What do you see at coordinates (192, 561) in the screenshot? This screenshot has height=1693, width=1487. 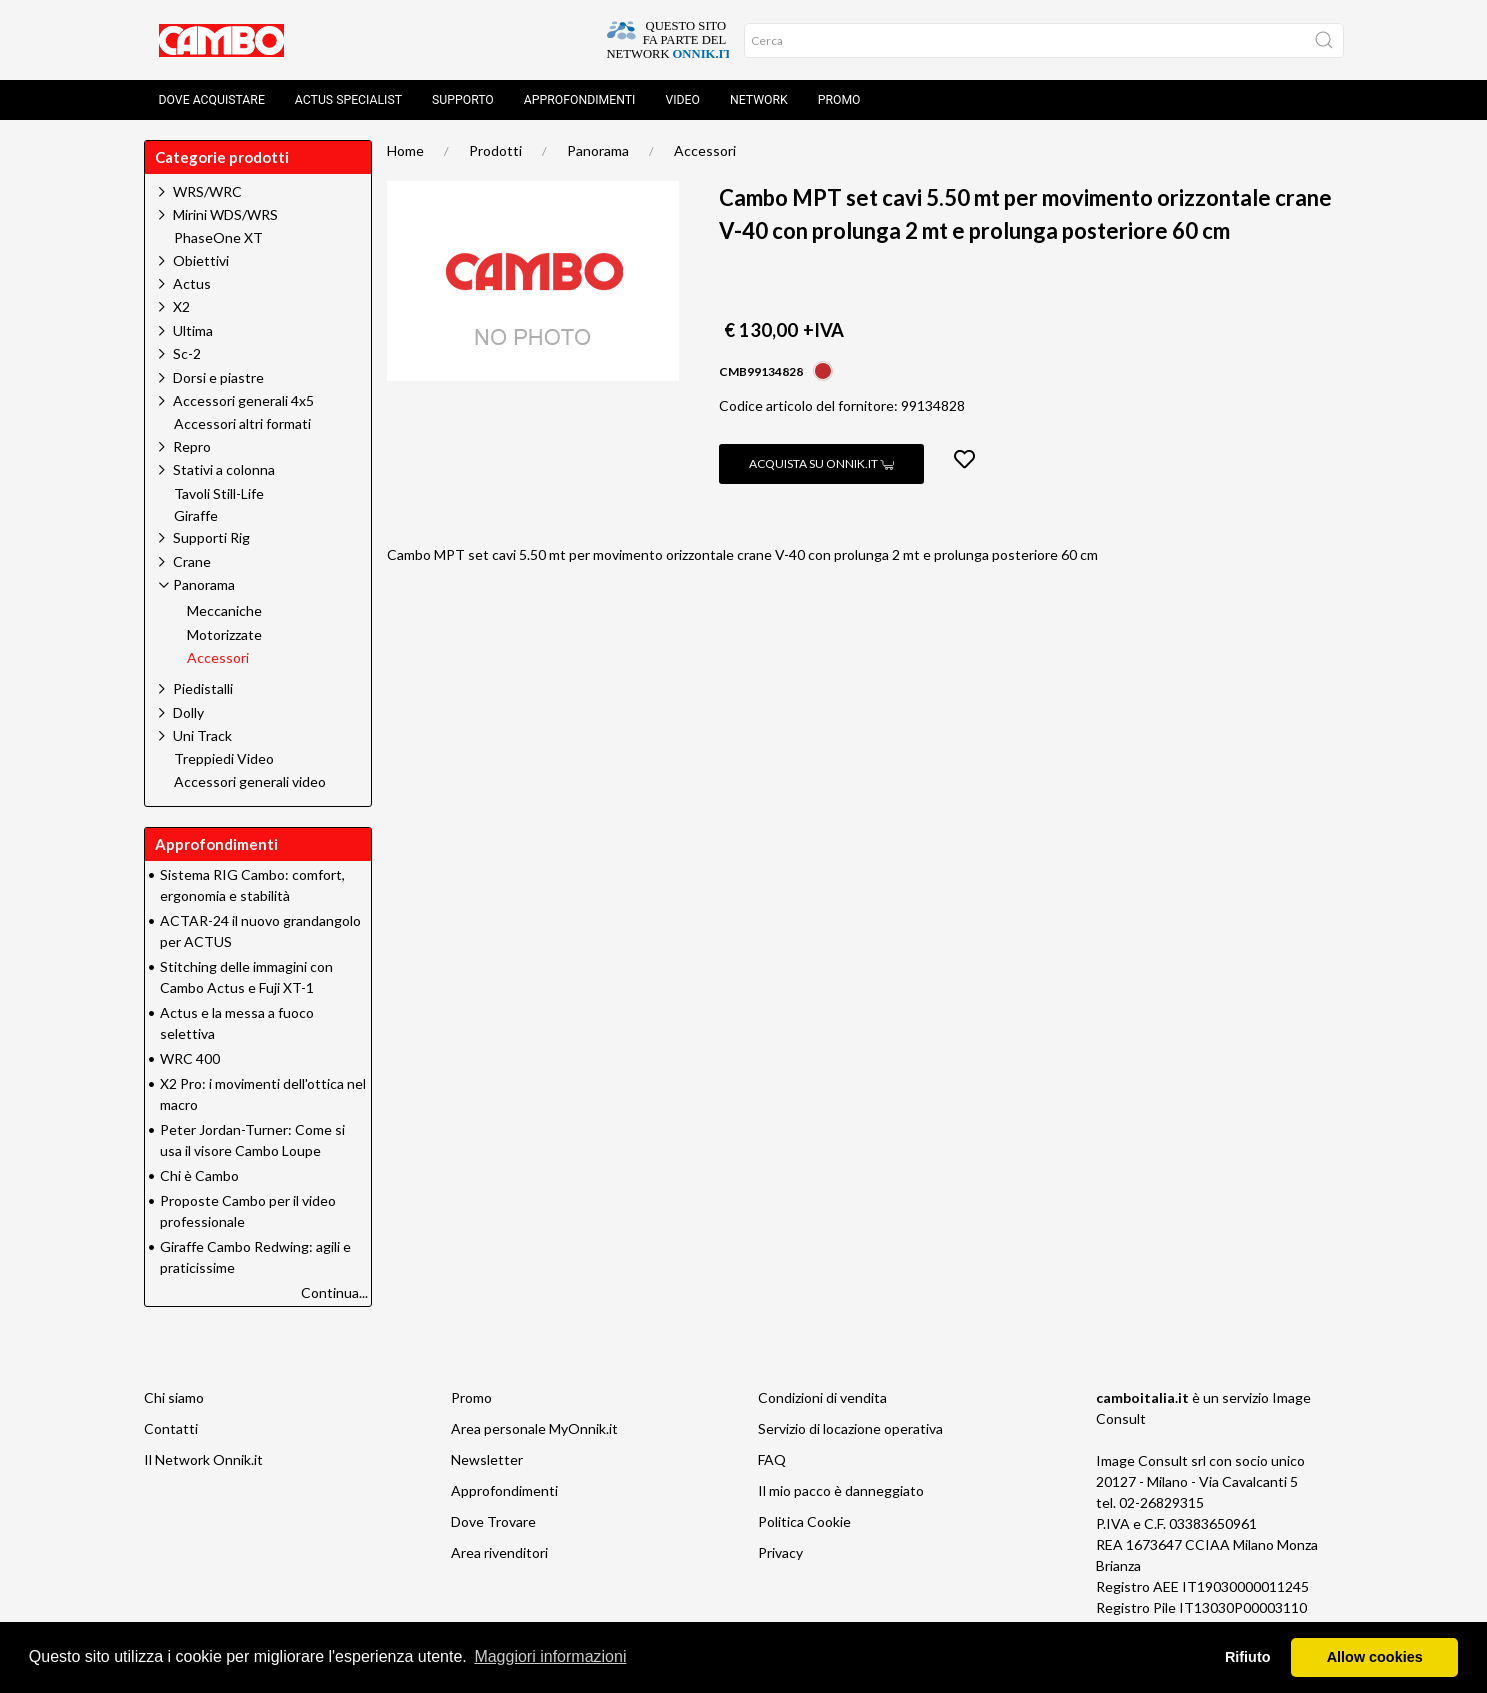 I see `Crane` at bounding box center [192, 561].